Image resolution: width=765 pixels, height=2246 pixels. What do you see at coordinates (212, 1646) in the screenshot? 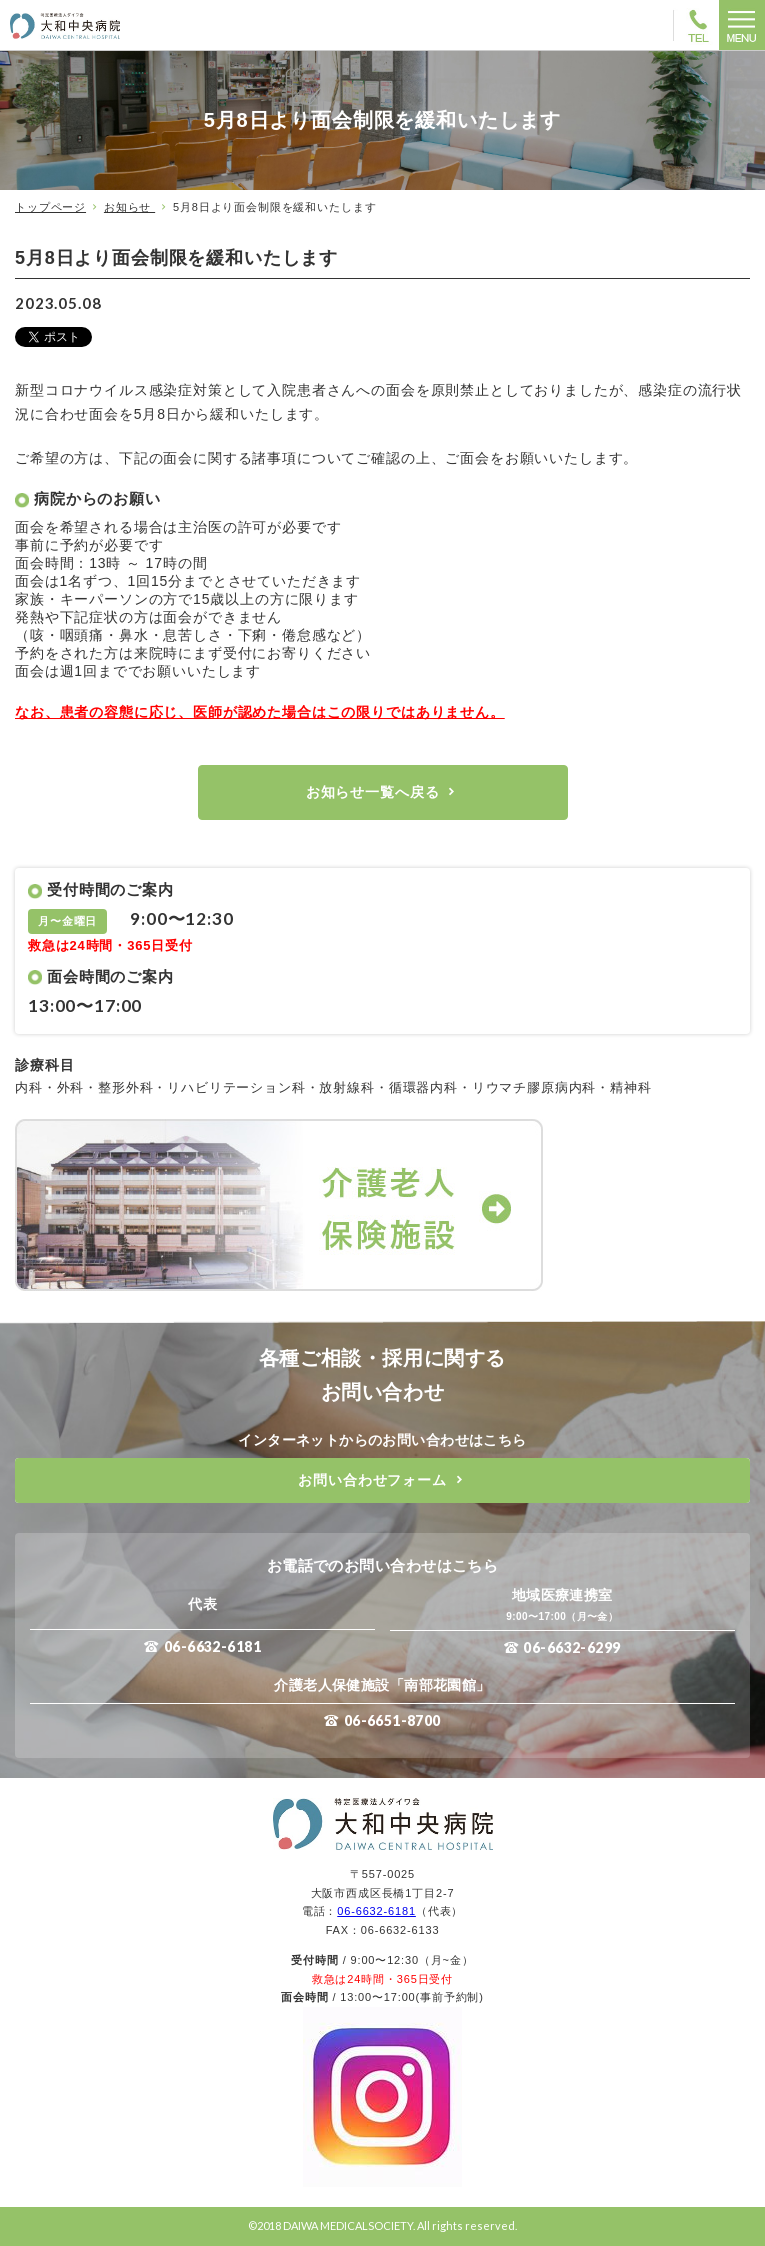
I see `06-6632-6181` at bounding box center [212, 1646].